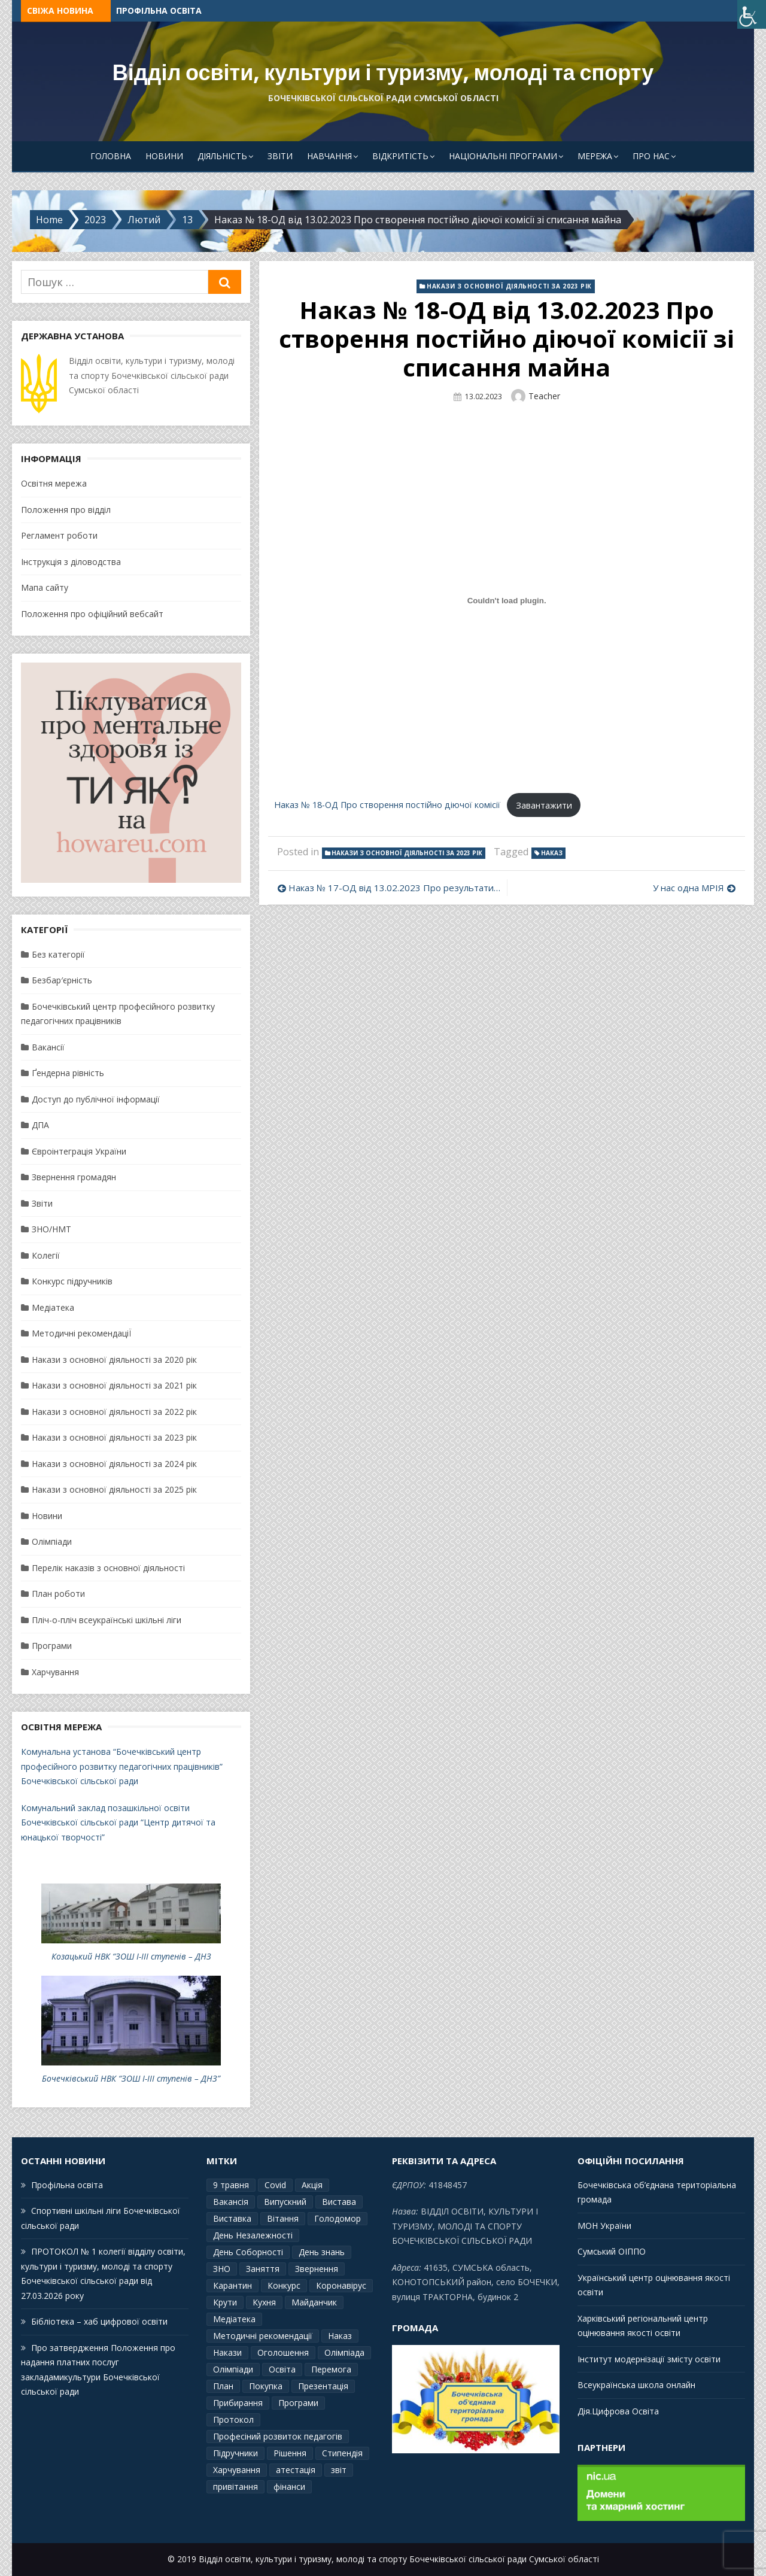  Describe the element at coordinates (92, 613) in the screenshot. I see `Положення про офіційний вебсайт` at that location.